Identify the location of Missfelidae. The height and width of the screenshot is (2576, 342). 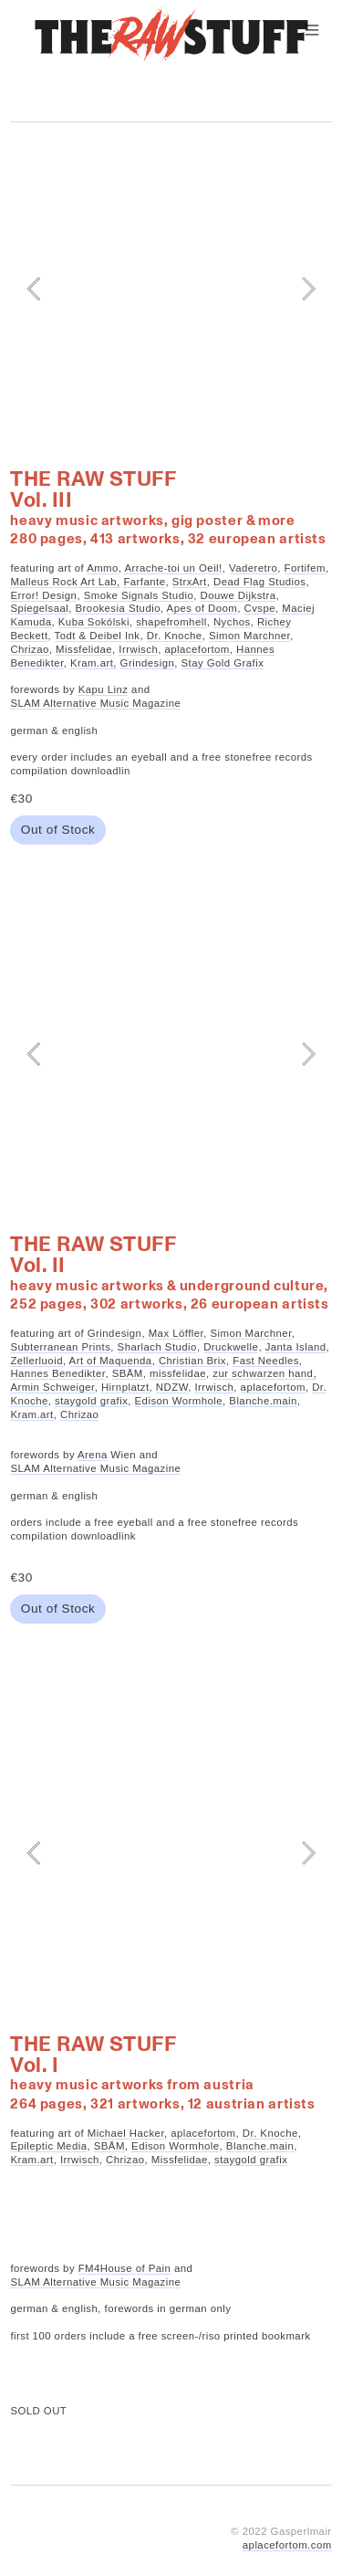
(84, 649).